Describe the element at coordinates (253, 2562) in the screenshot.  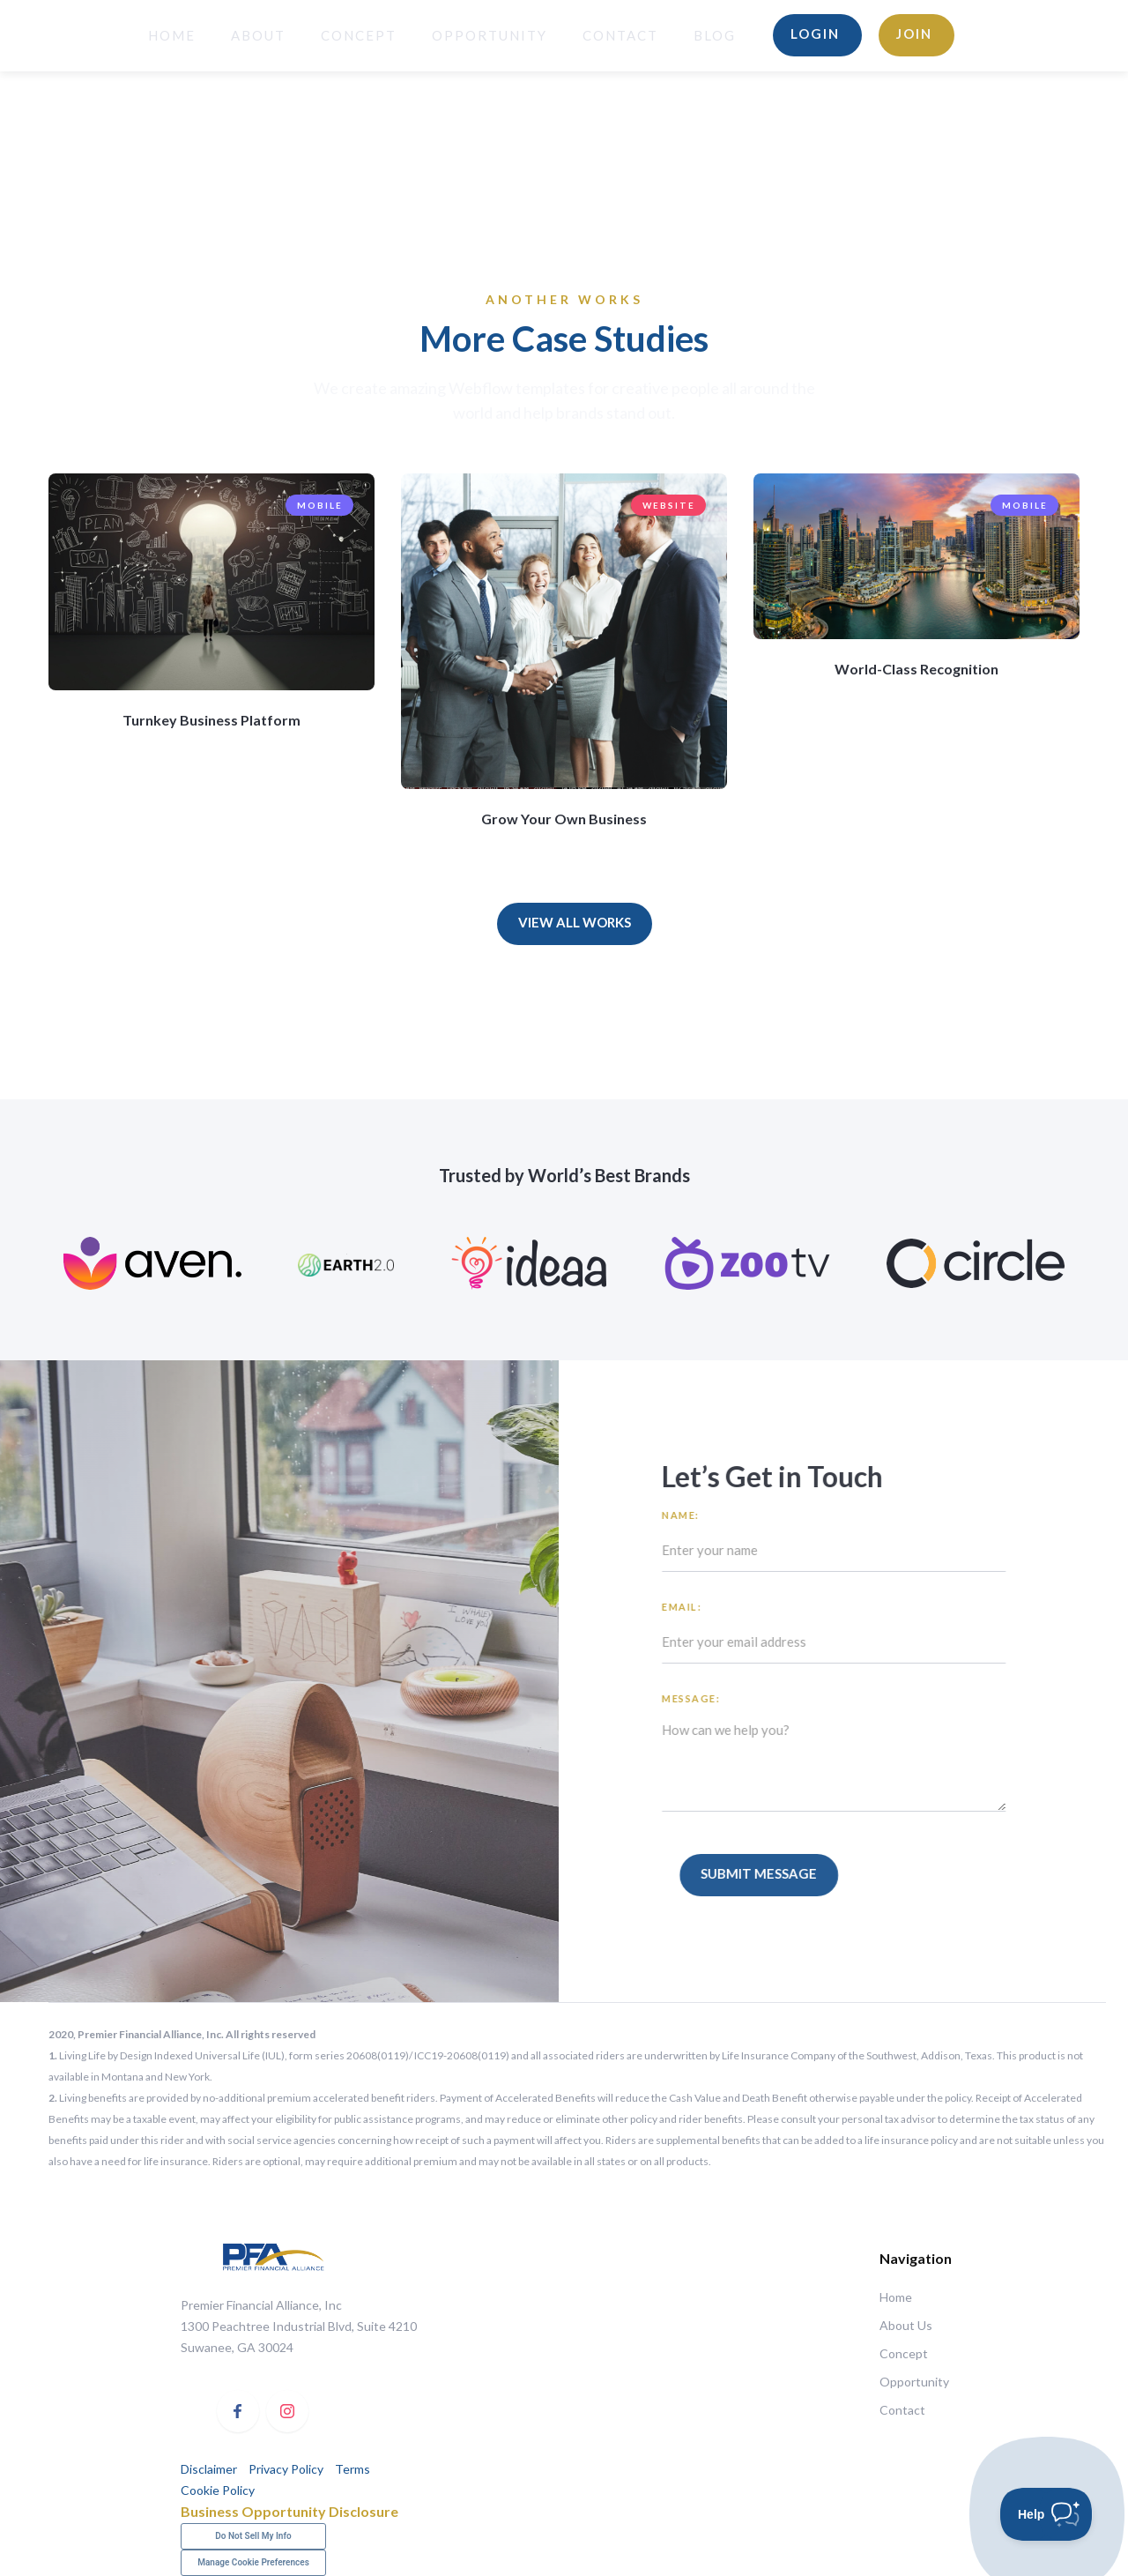
I see `Manage Cookie Preferences` at that location.